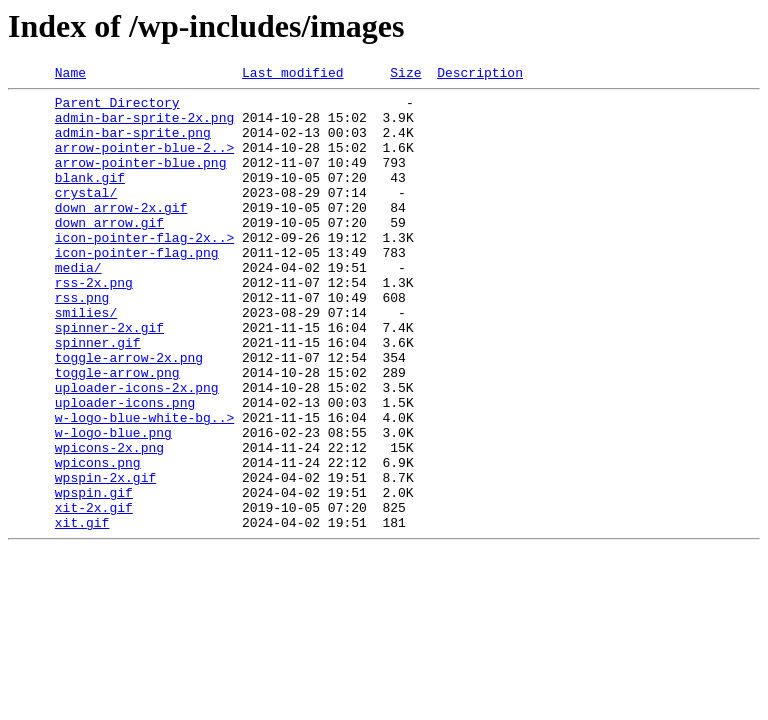 The image size is (768, 720). Describe the element at coordinates (98, 396) in the screenshot. I see `spinner.gif` at that location.